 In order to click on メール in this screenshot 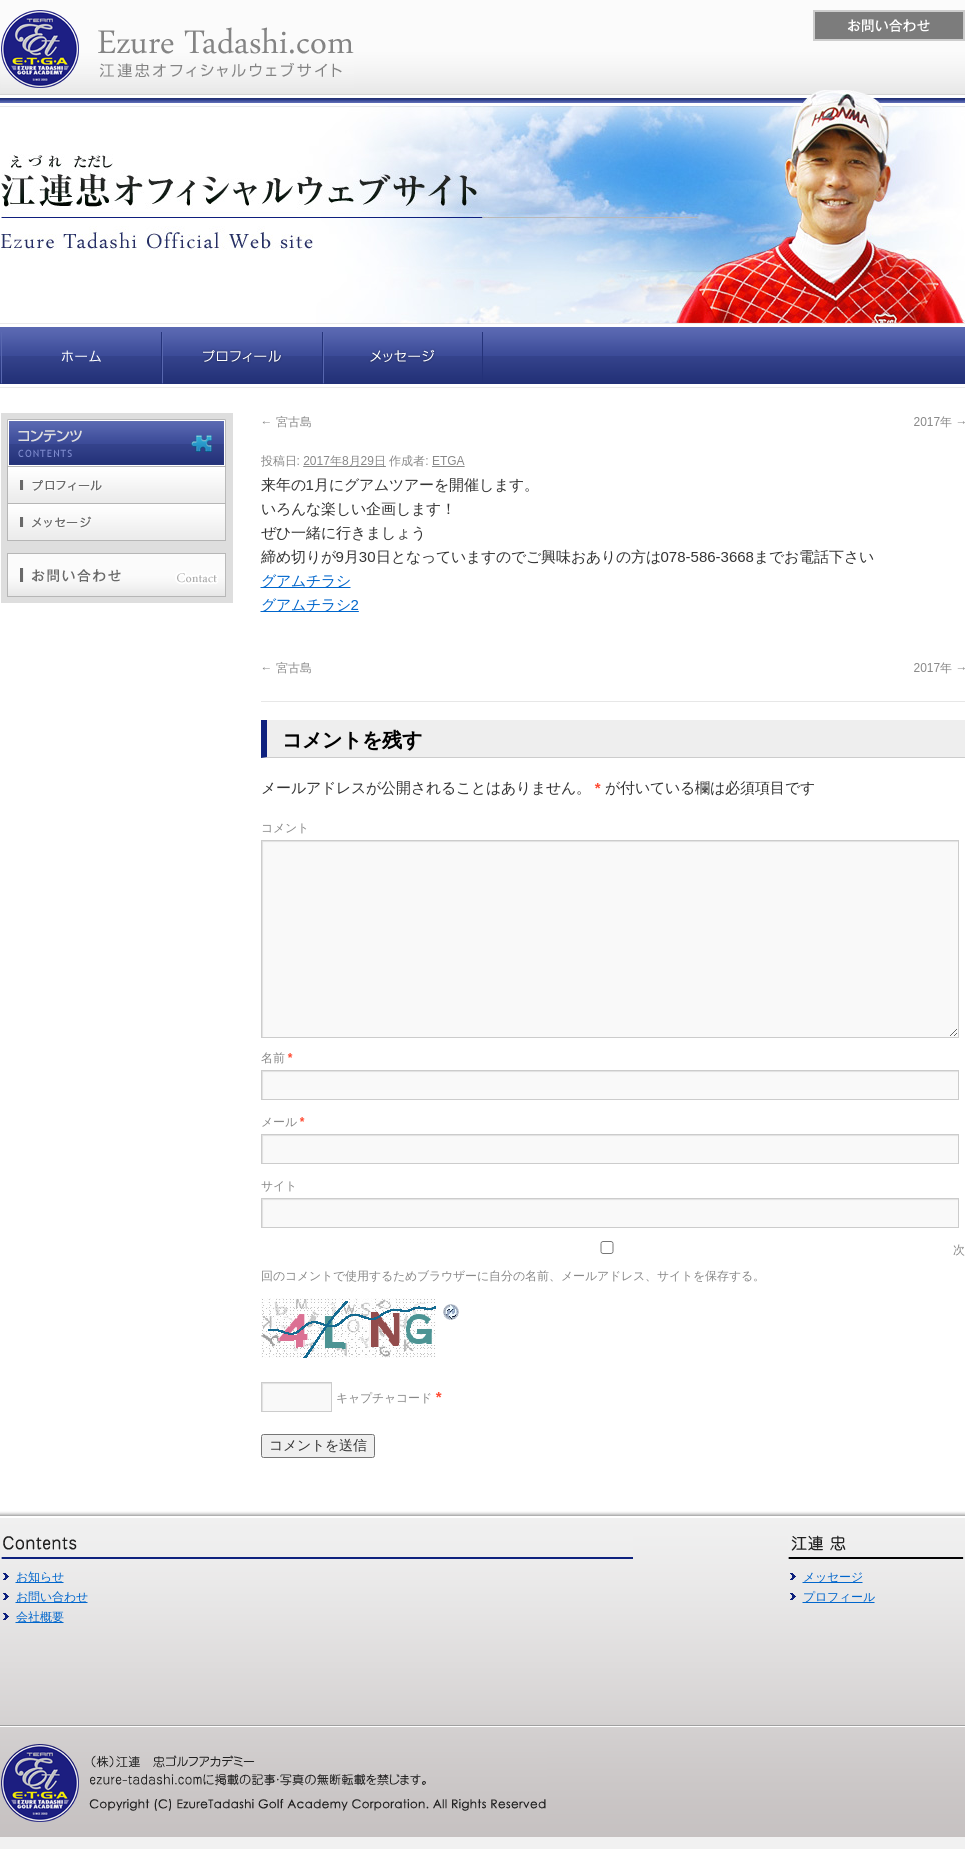, I will do `click(283, 1122)`.